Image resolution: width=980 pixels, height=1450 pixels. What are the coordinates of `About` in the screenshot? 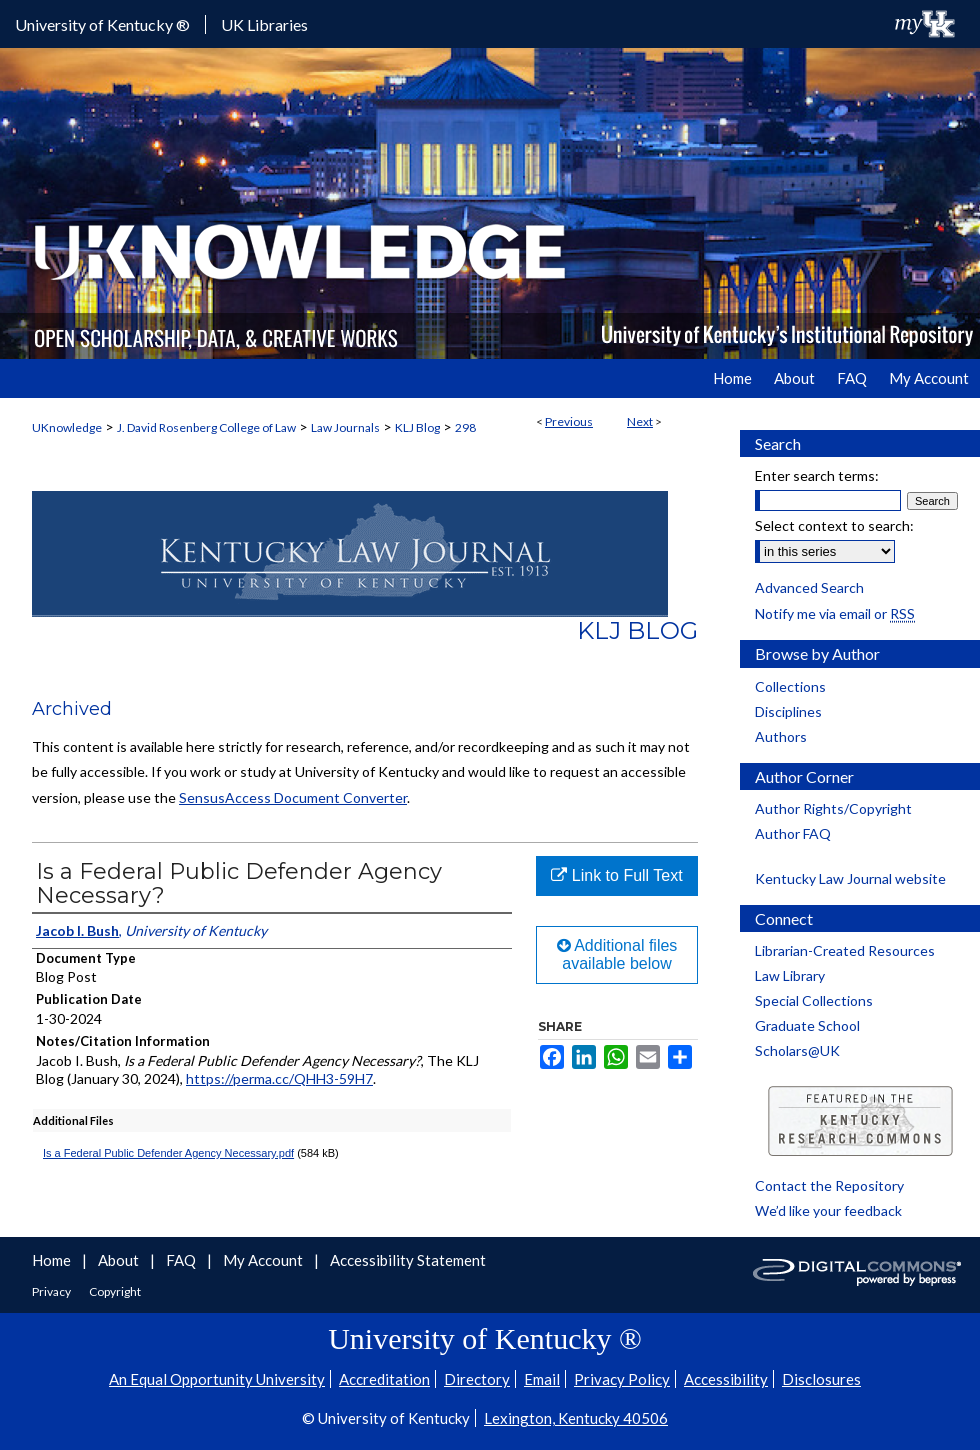 It's located at (120, 1260).